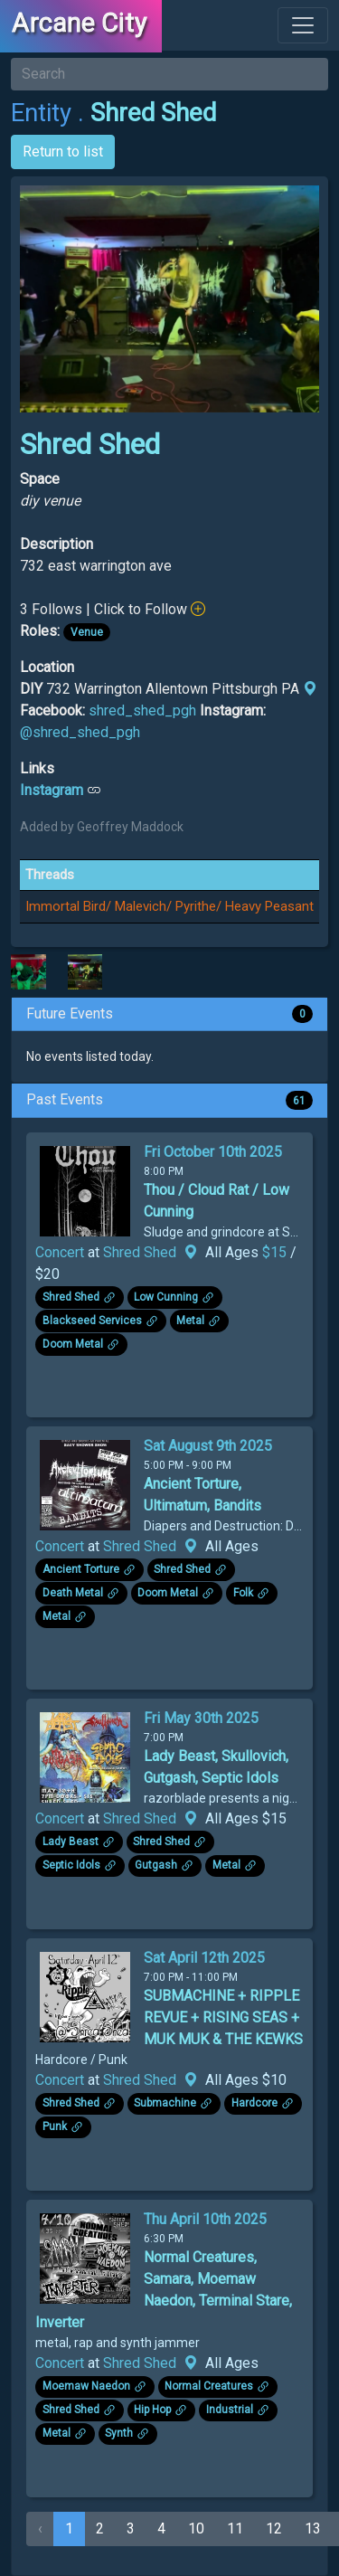  What do you see at coordinates (85, 1189) in the screenshot?
I see `[Click to see enlarged image.]` at bounding box center [85, 1189].